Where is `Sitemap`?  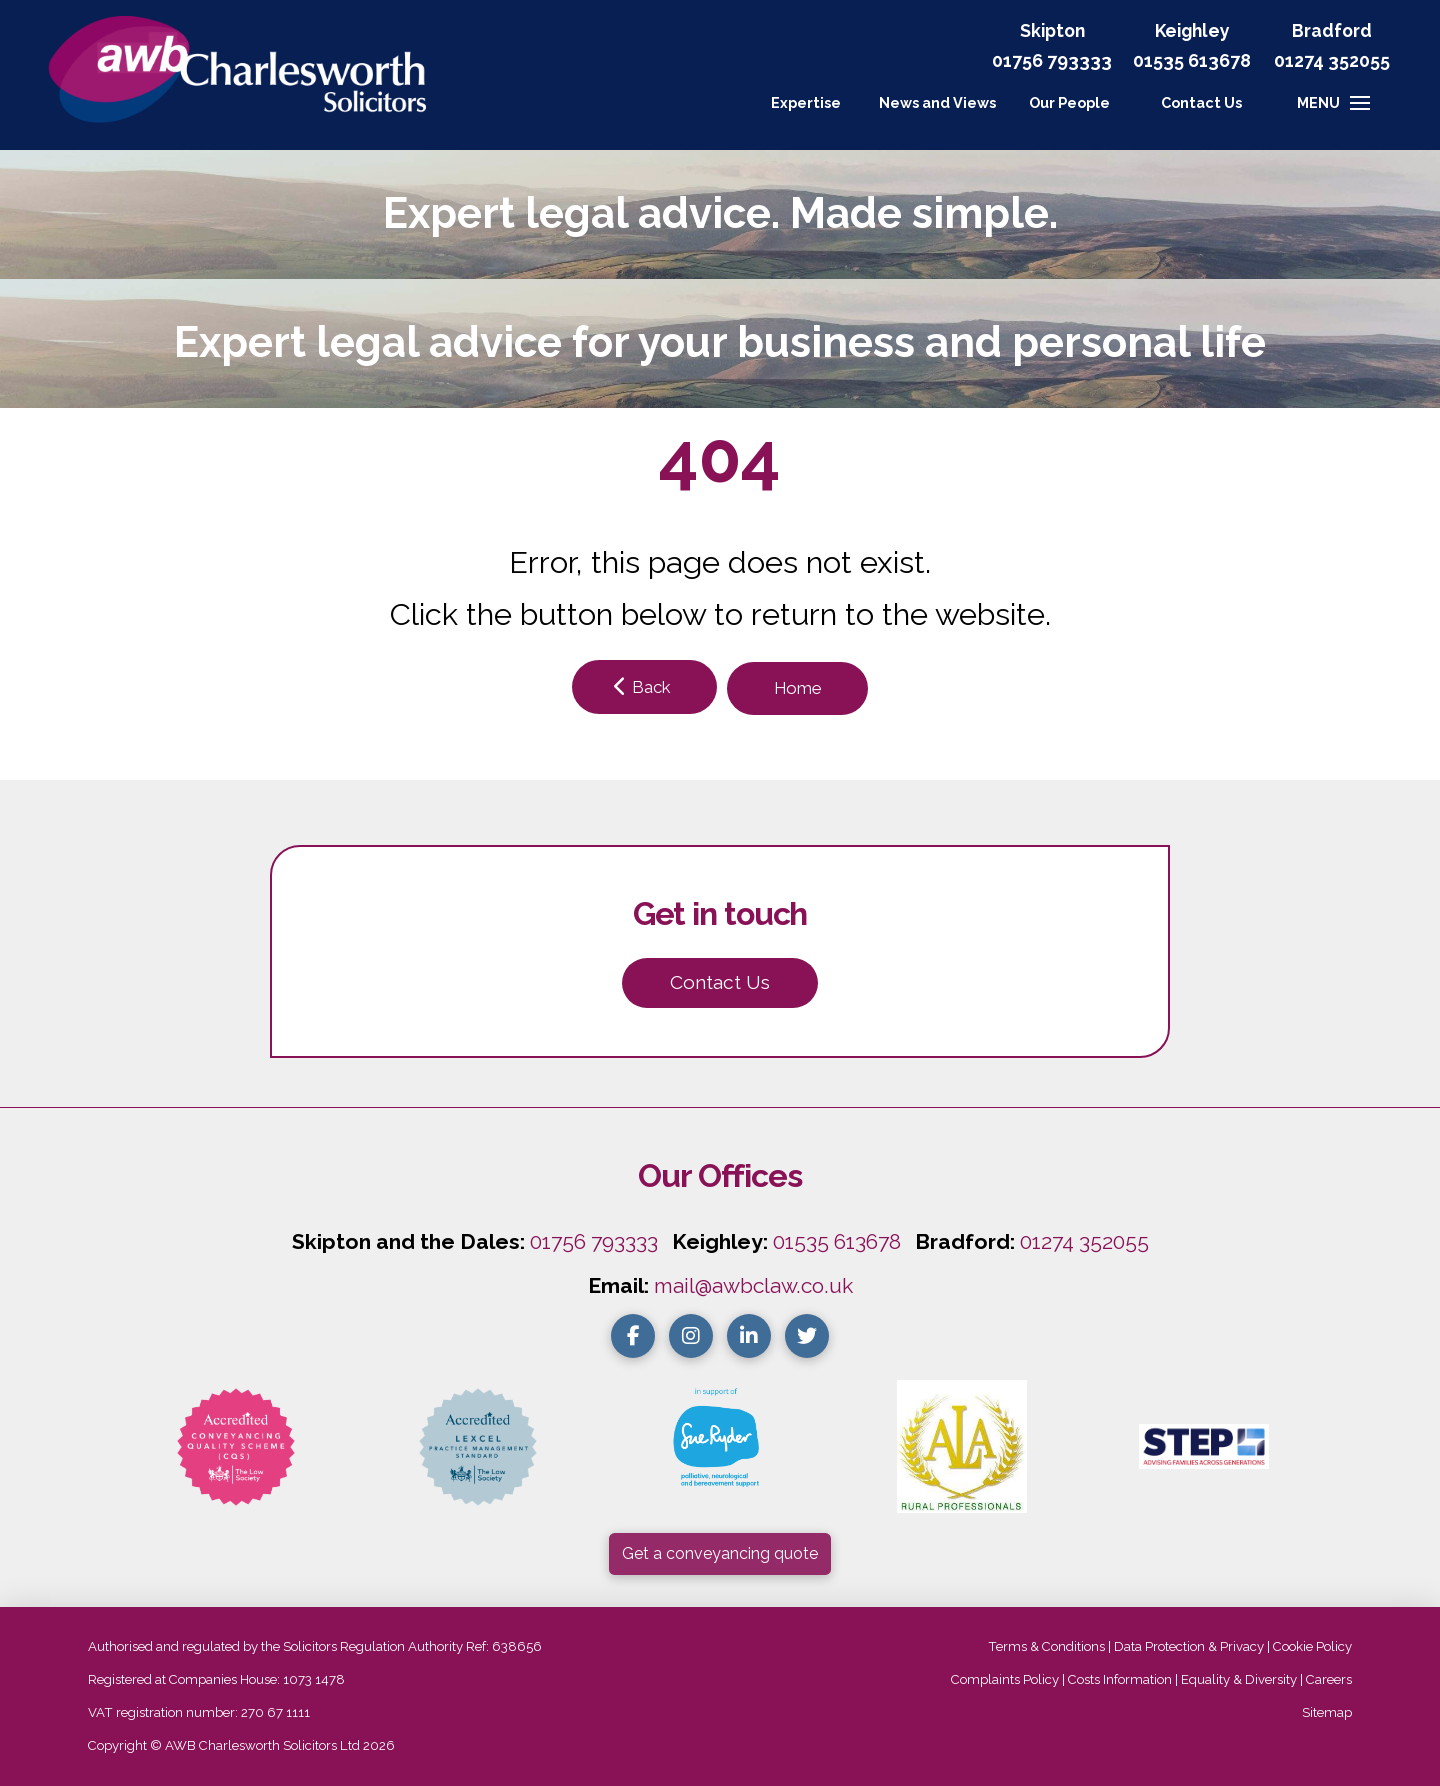
Sitemap is located at coordinates (1327, 1712).